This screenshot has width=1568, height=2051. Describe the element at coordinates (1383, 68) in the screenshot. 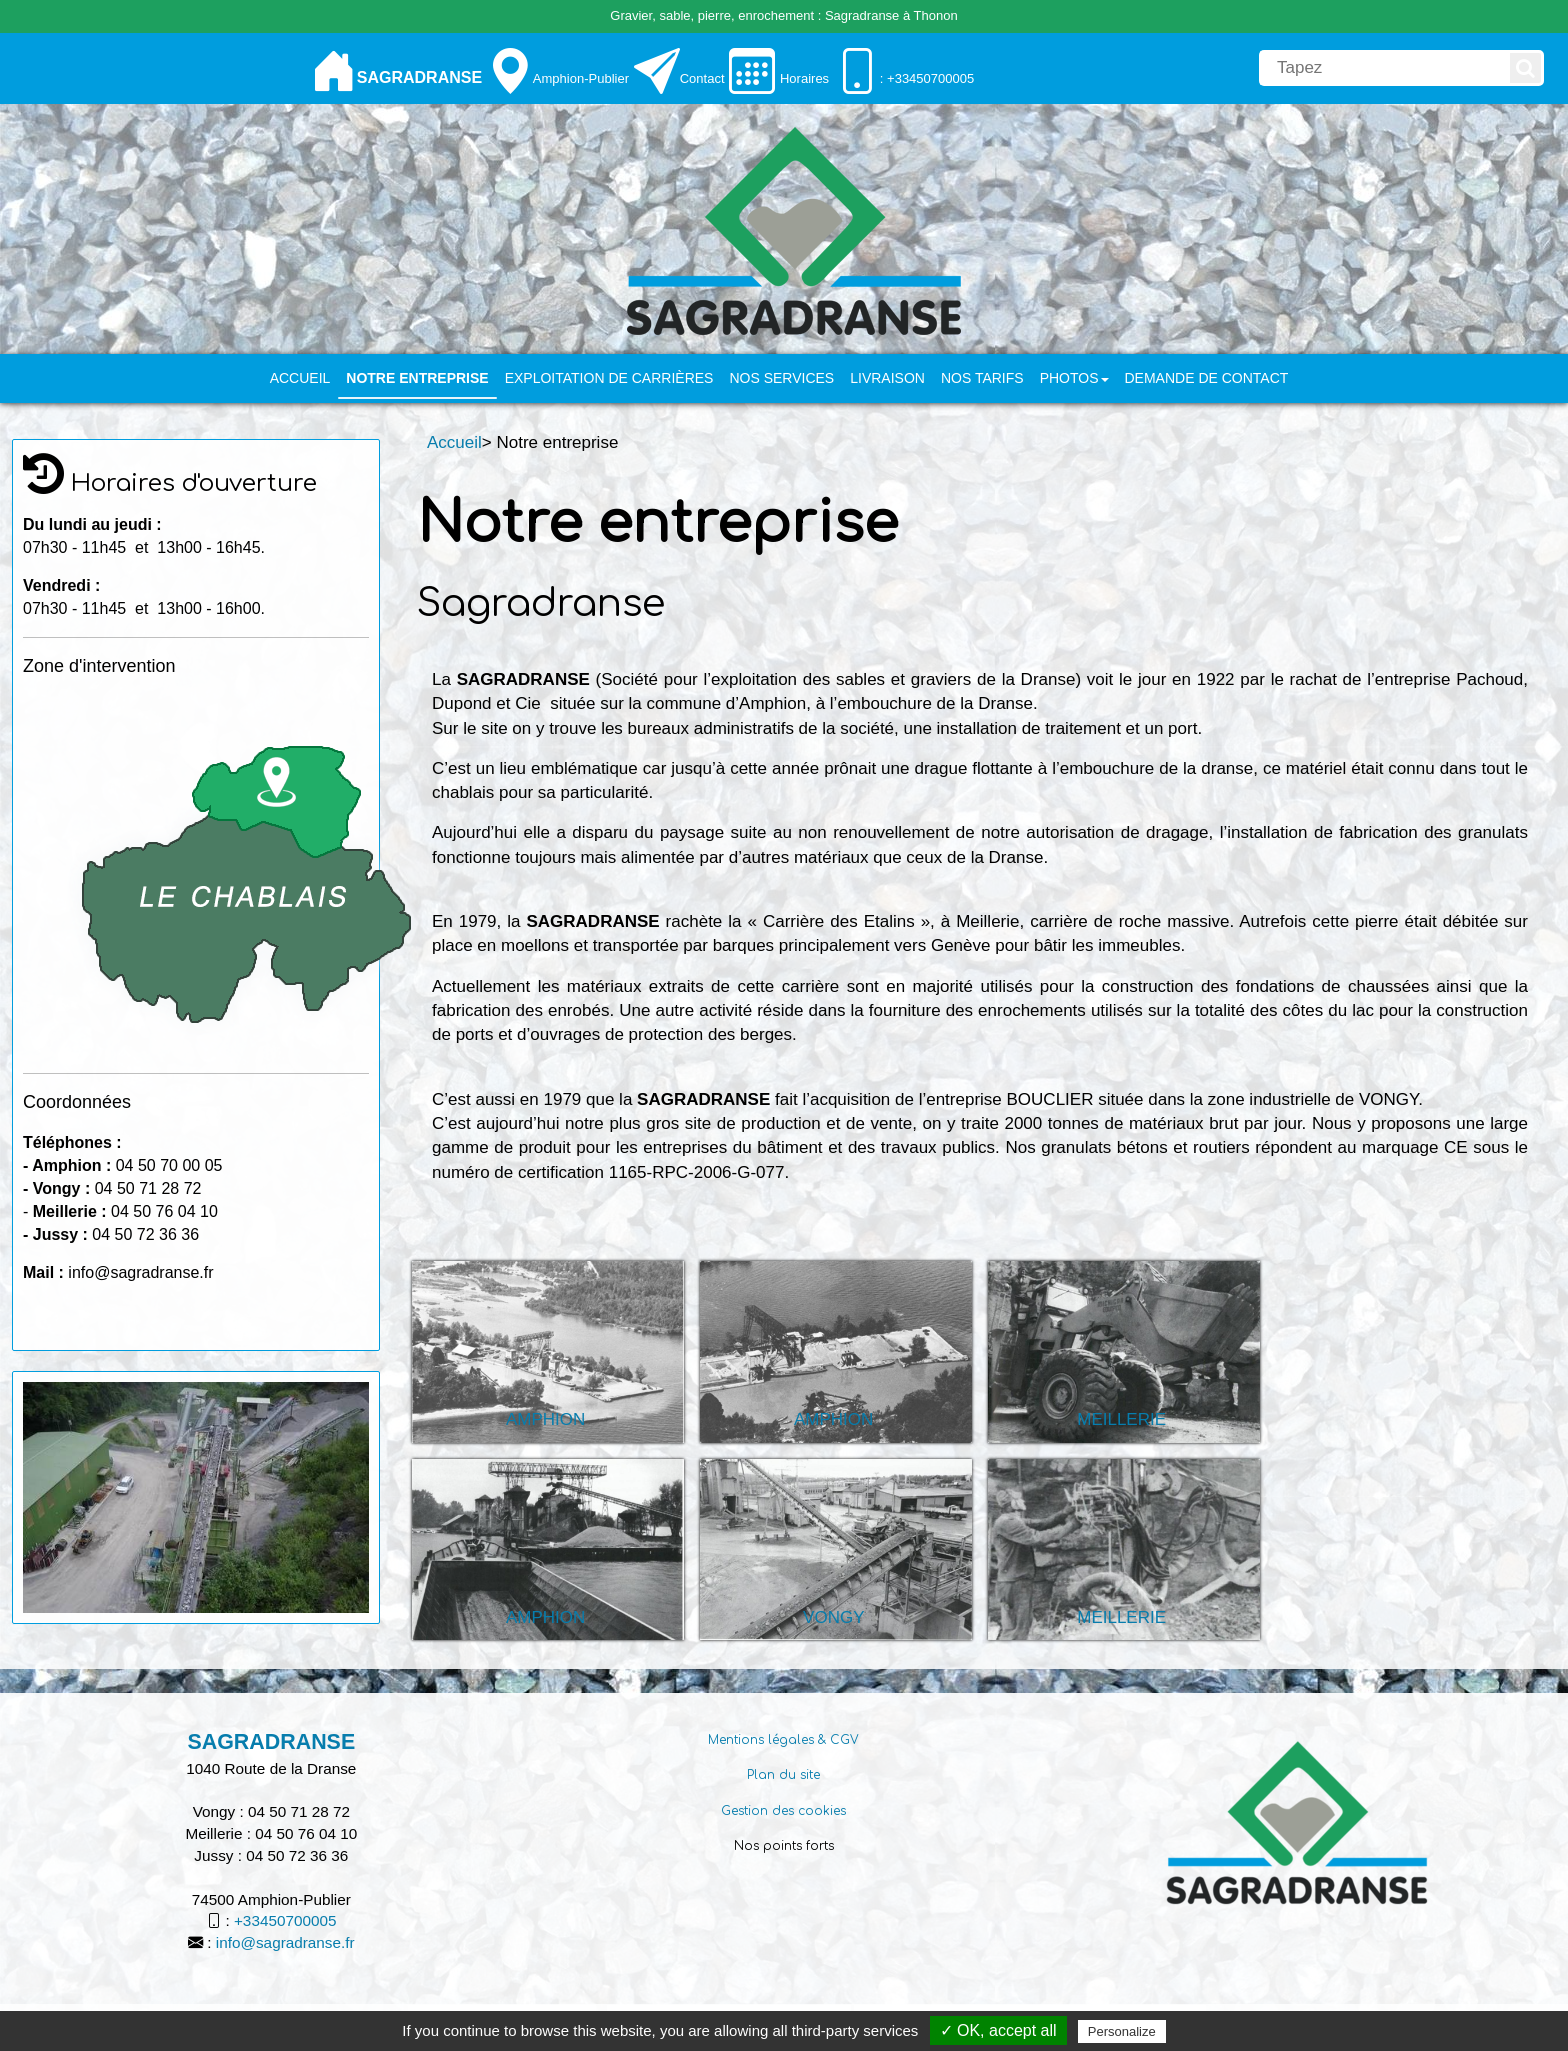

I see `[search]` at that location.